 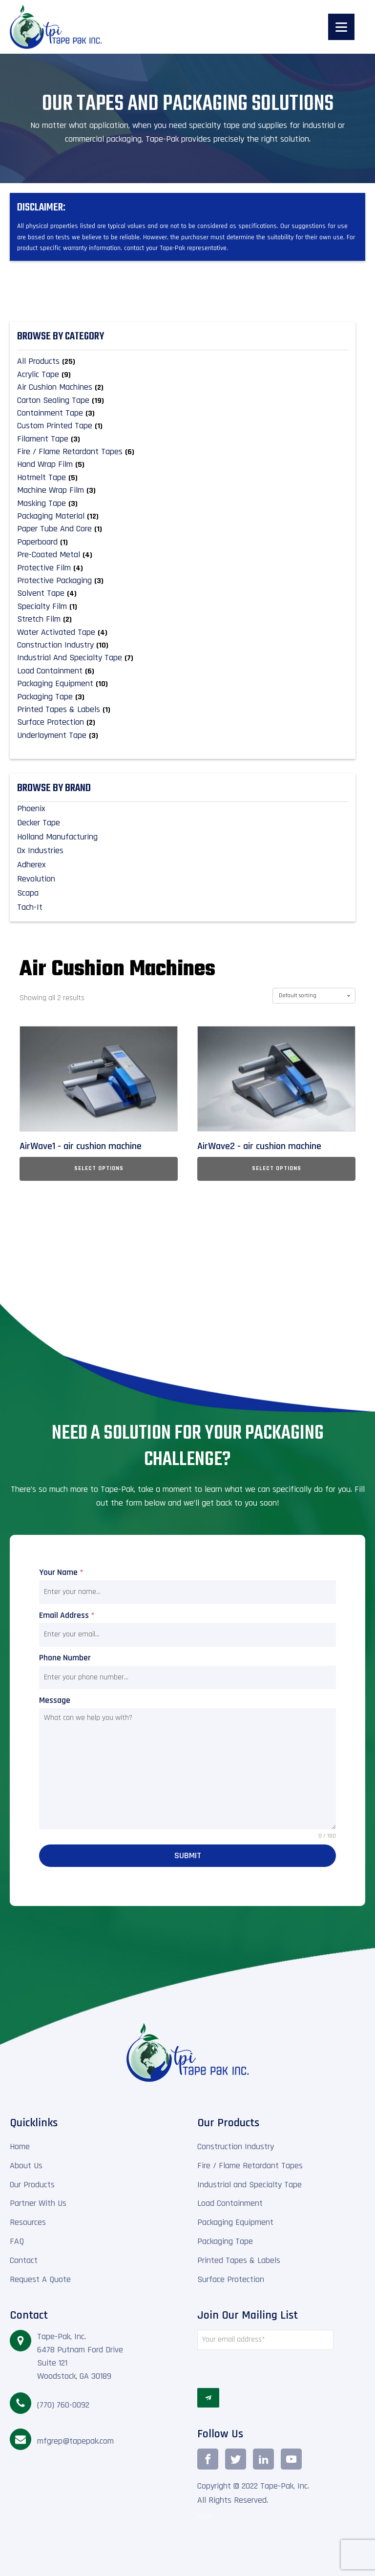 I want to click on Revolution, so click(x=36, y=878).